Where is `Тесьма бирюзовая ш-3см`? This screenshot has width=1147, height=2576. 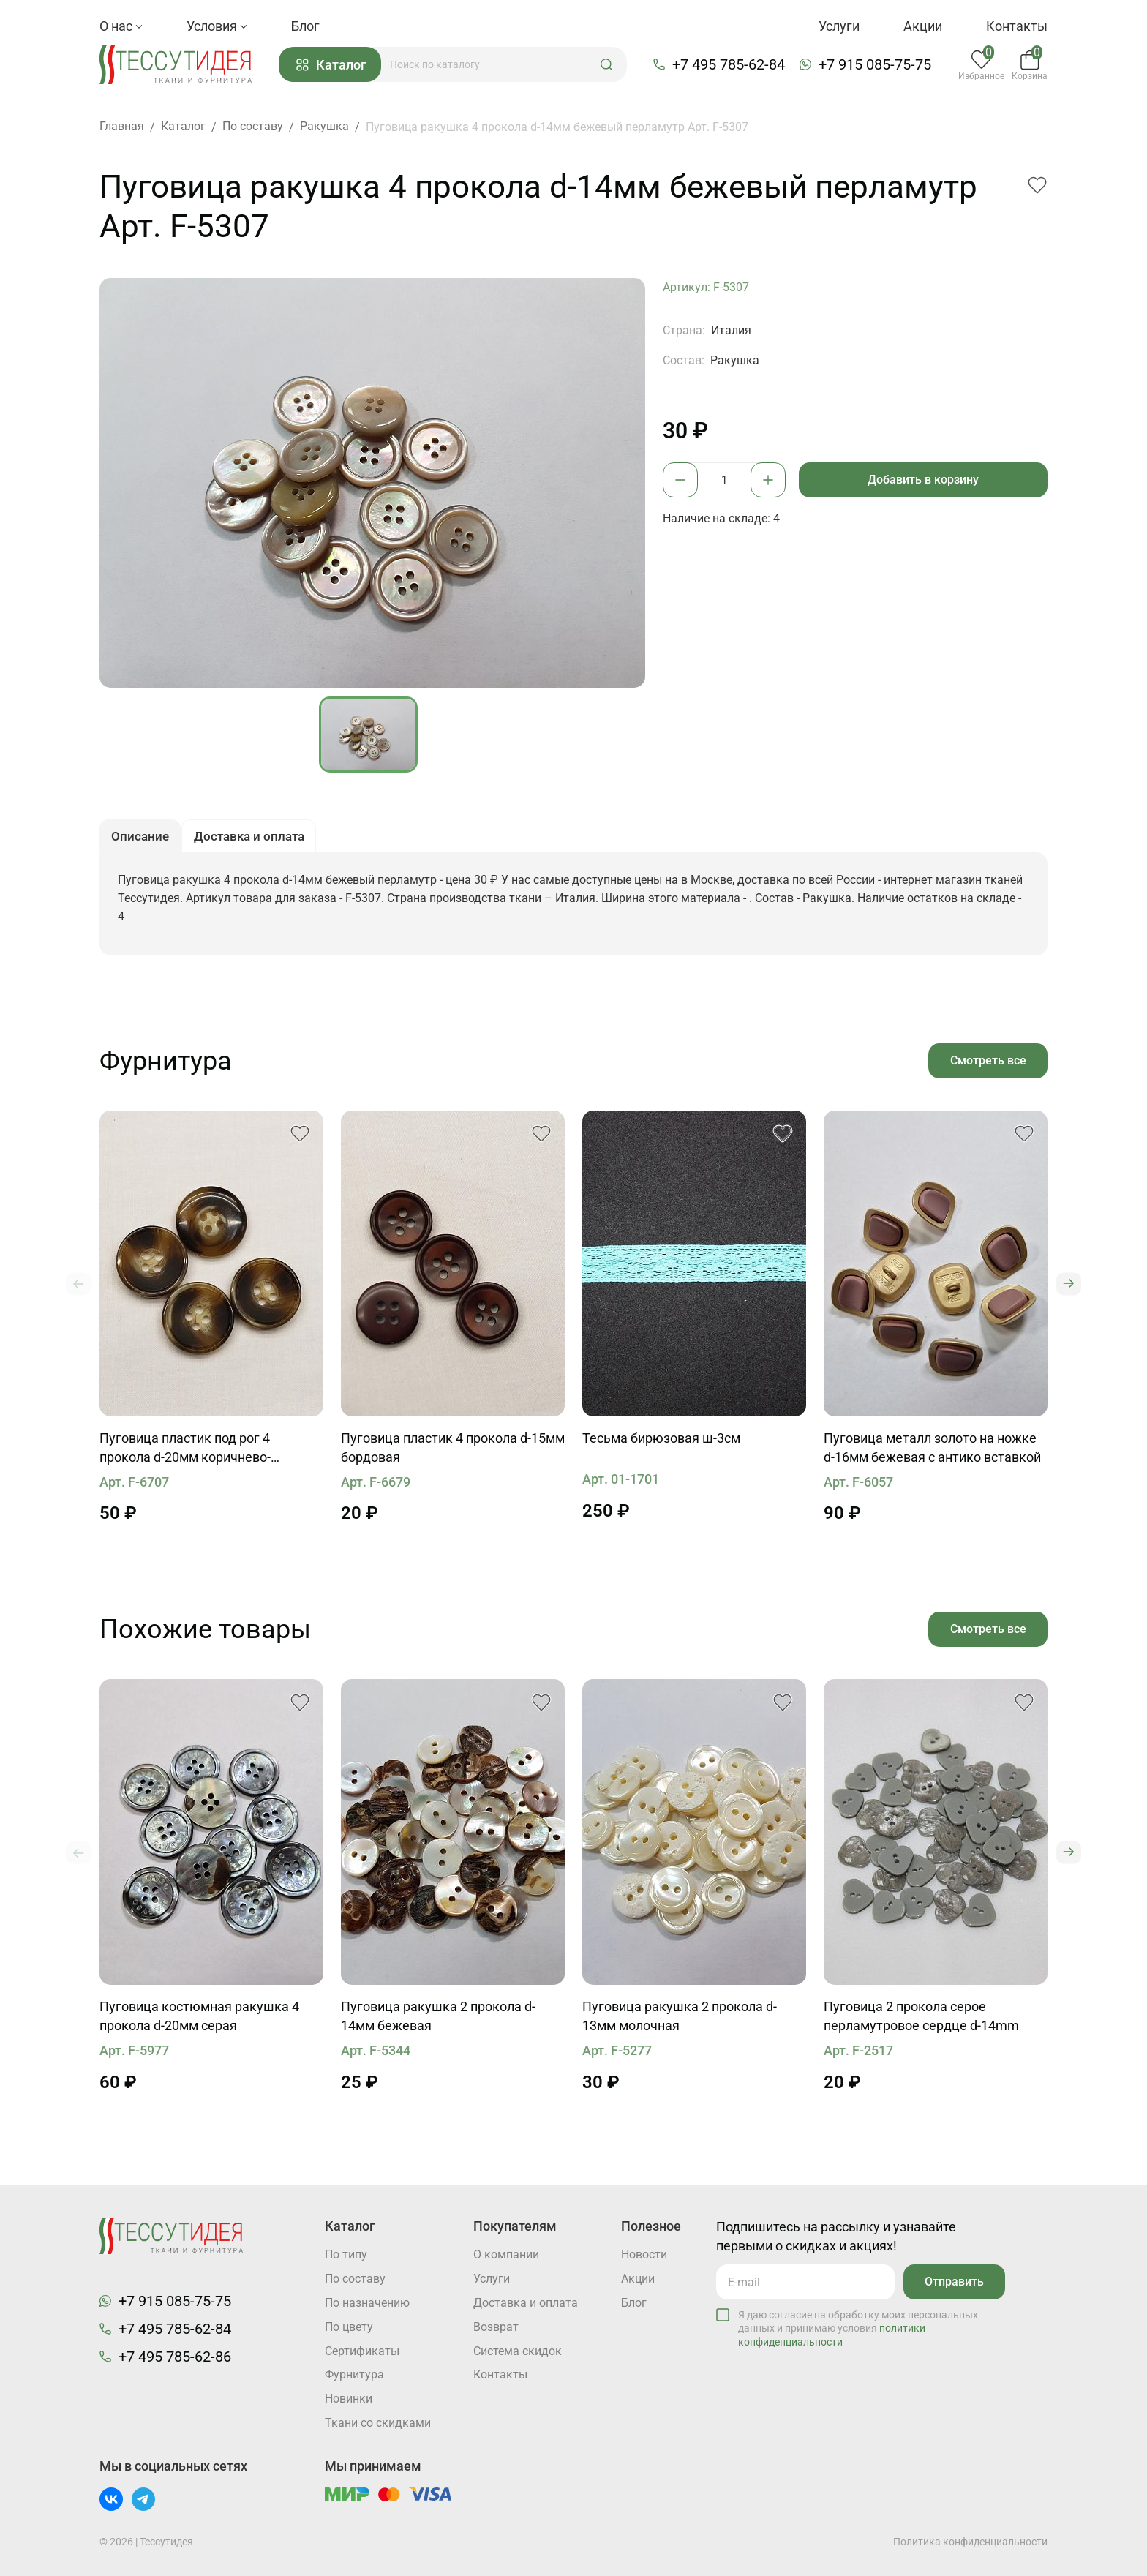
Тесьма бирюзовая ш-3см is located at coordinates (661, 1441).